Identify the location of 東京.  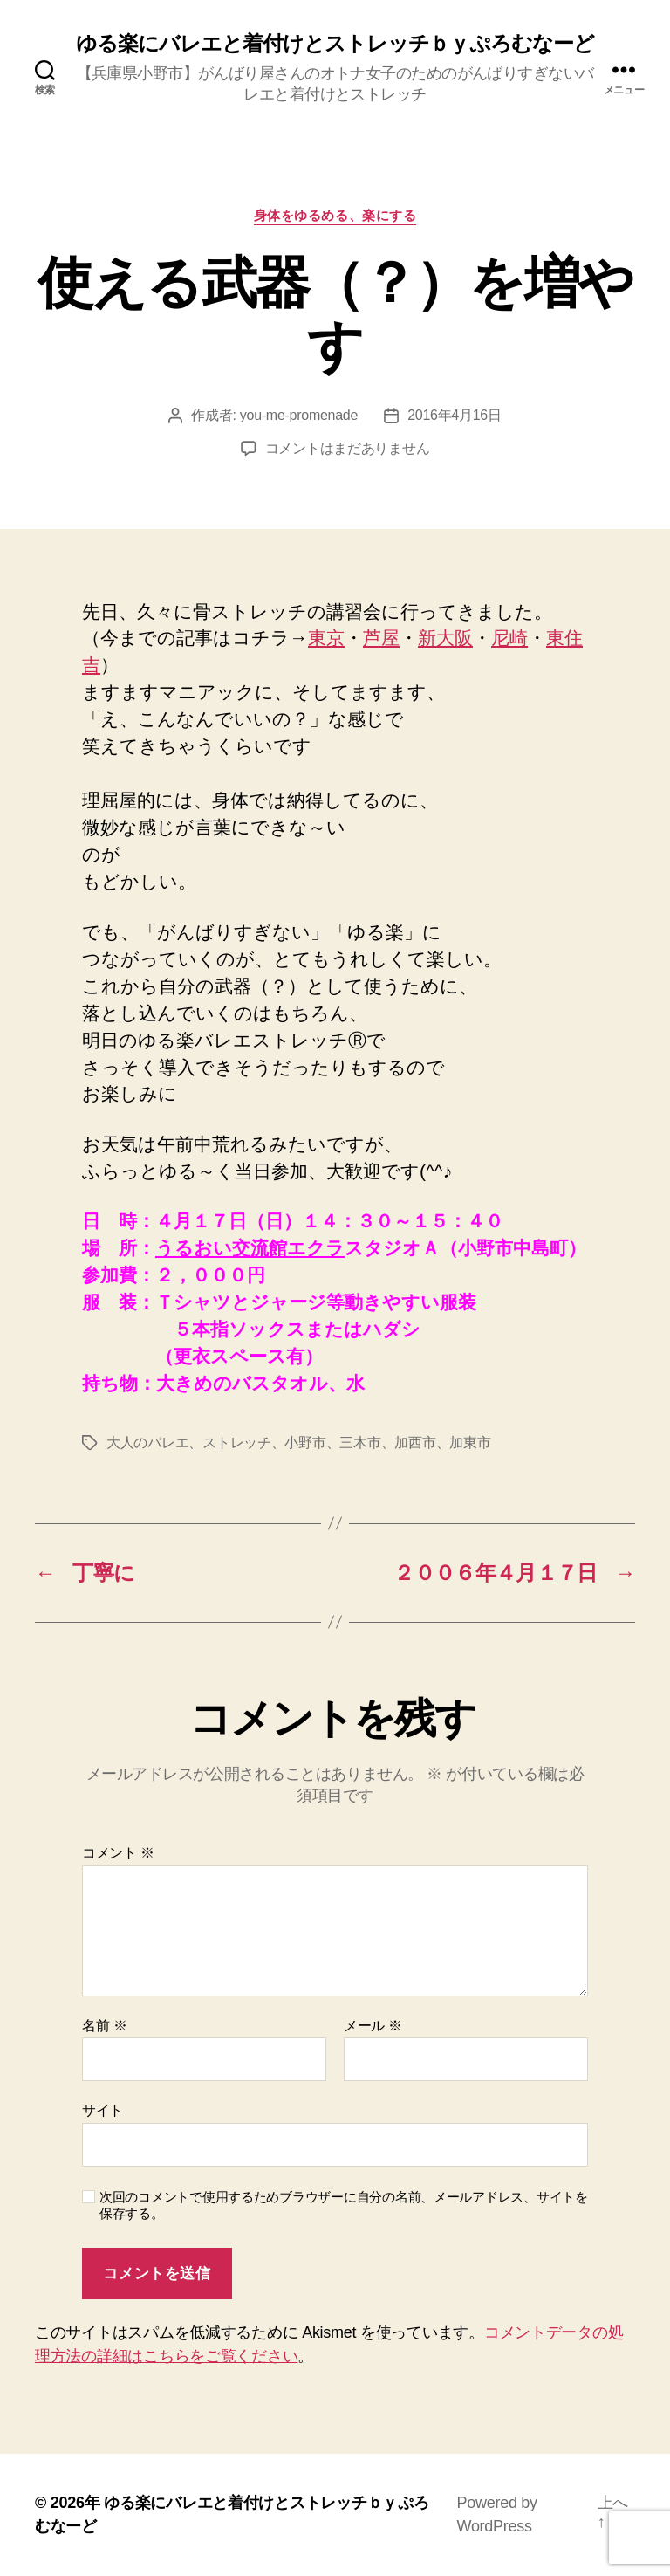
(326, 638).